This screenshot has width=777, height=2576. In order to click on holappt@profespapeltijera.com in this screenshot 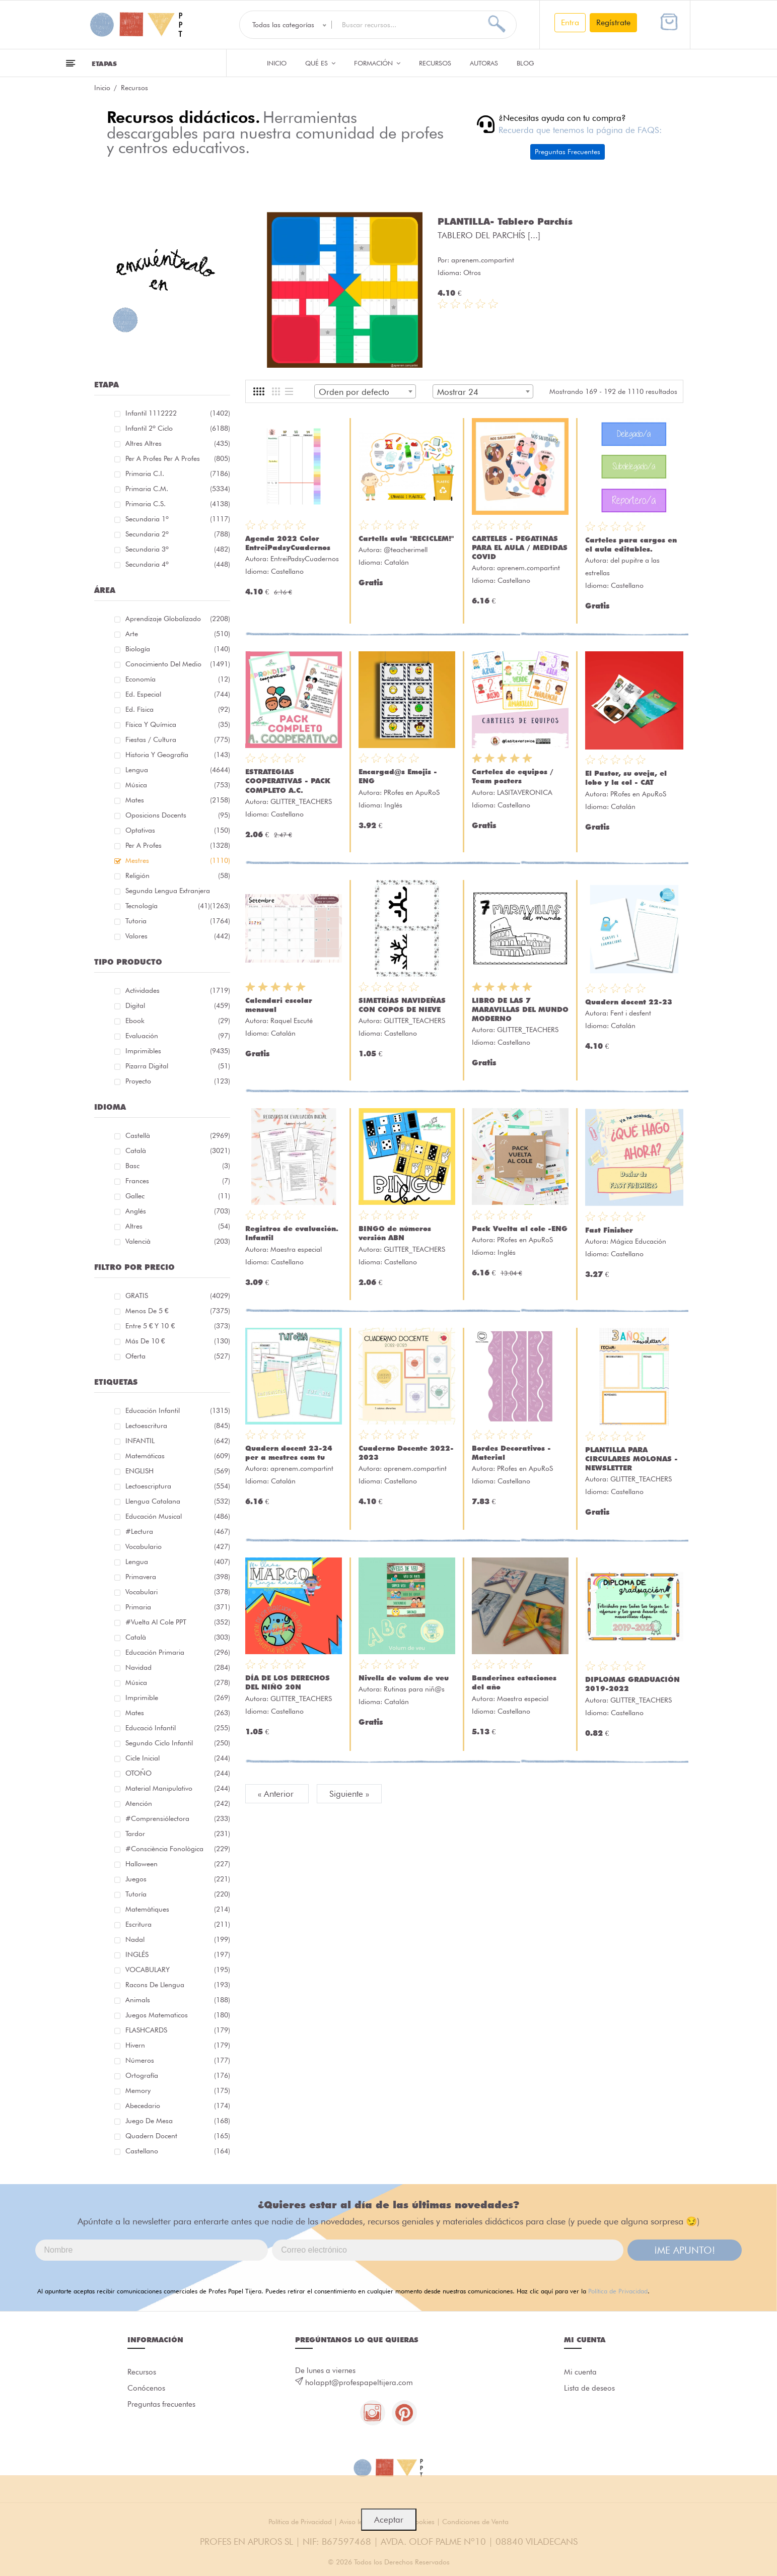, I will do `click(359, 2382)`.